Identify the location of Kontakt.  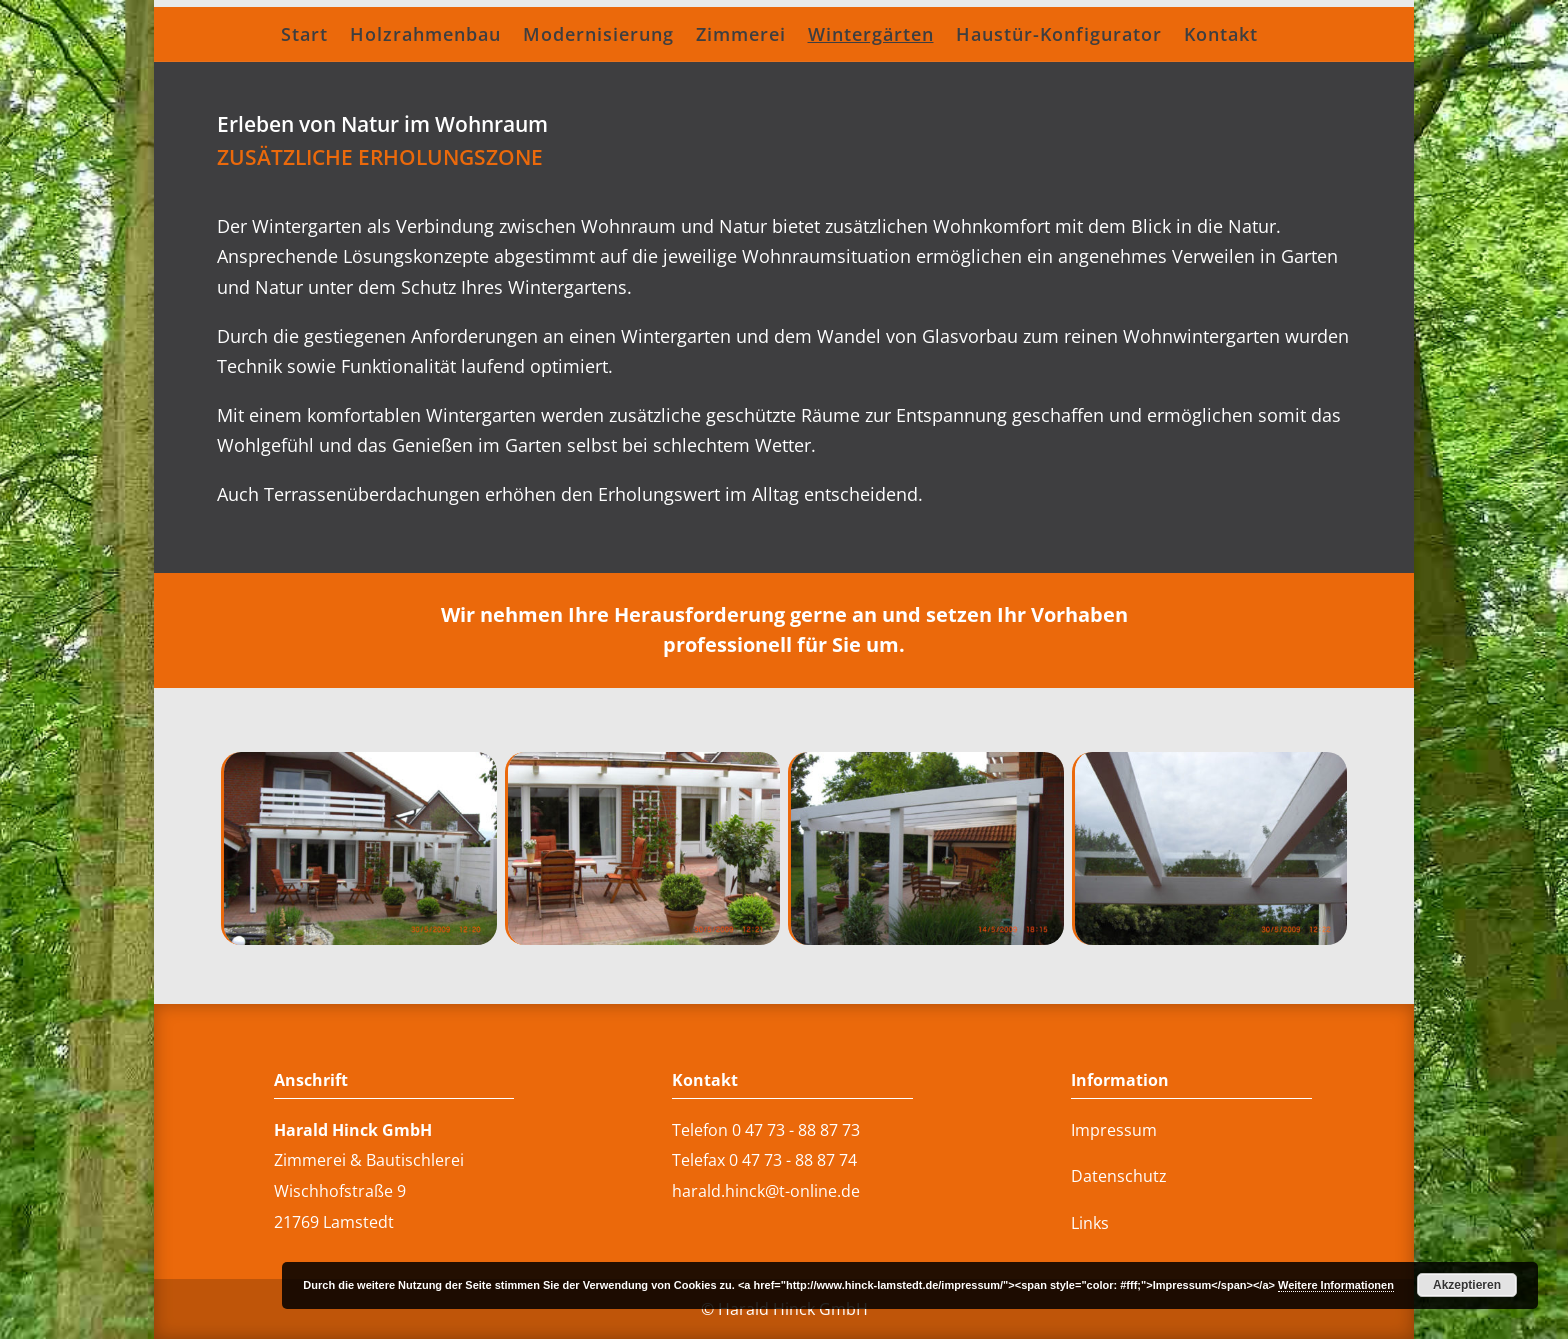
(1221, 36).